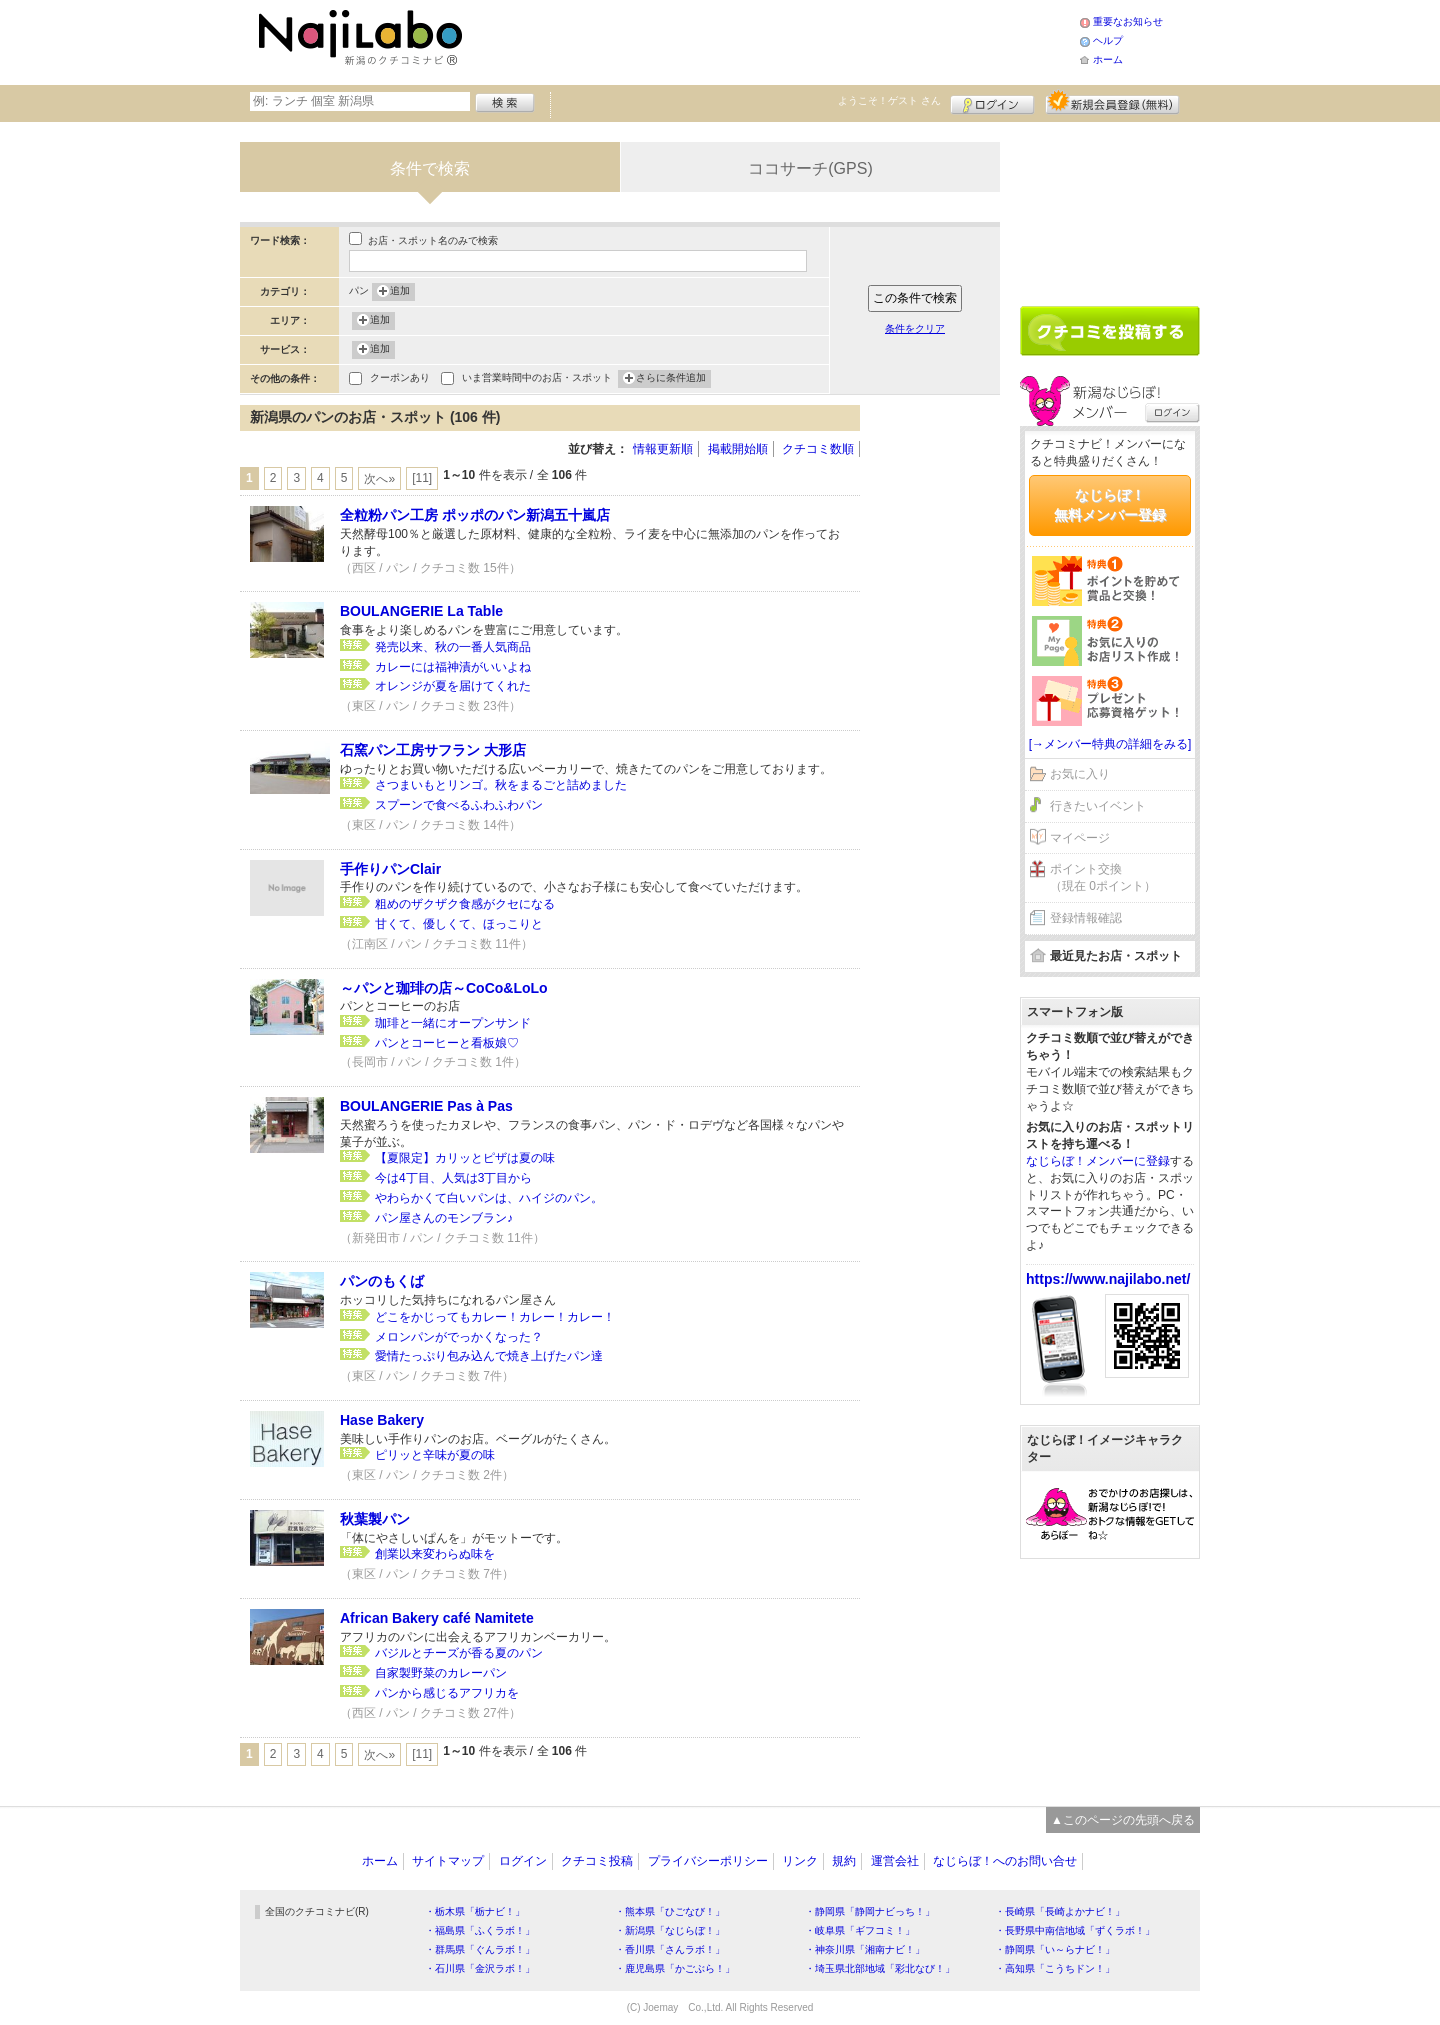 The width and height of the screenshot is (1440, 2025). What do you see at coordinates (444, 1218) in the screenshot?
I see `パン屋さんのモンブラン♪` at bounding box center [444, 1218].